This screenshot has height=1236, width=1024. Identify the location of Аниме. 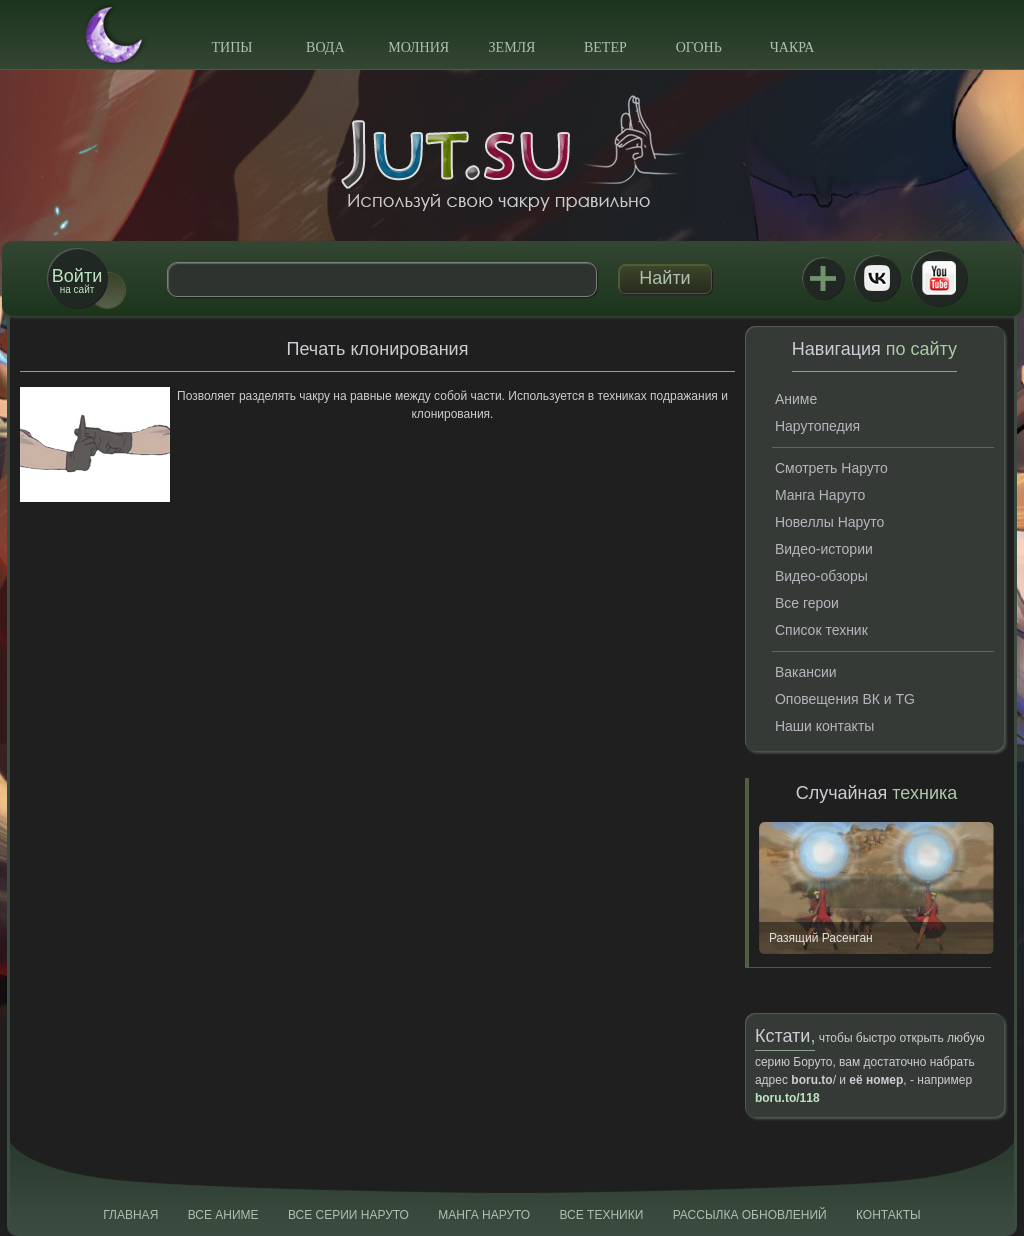
(796, 399).